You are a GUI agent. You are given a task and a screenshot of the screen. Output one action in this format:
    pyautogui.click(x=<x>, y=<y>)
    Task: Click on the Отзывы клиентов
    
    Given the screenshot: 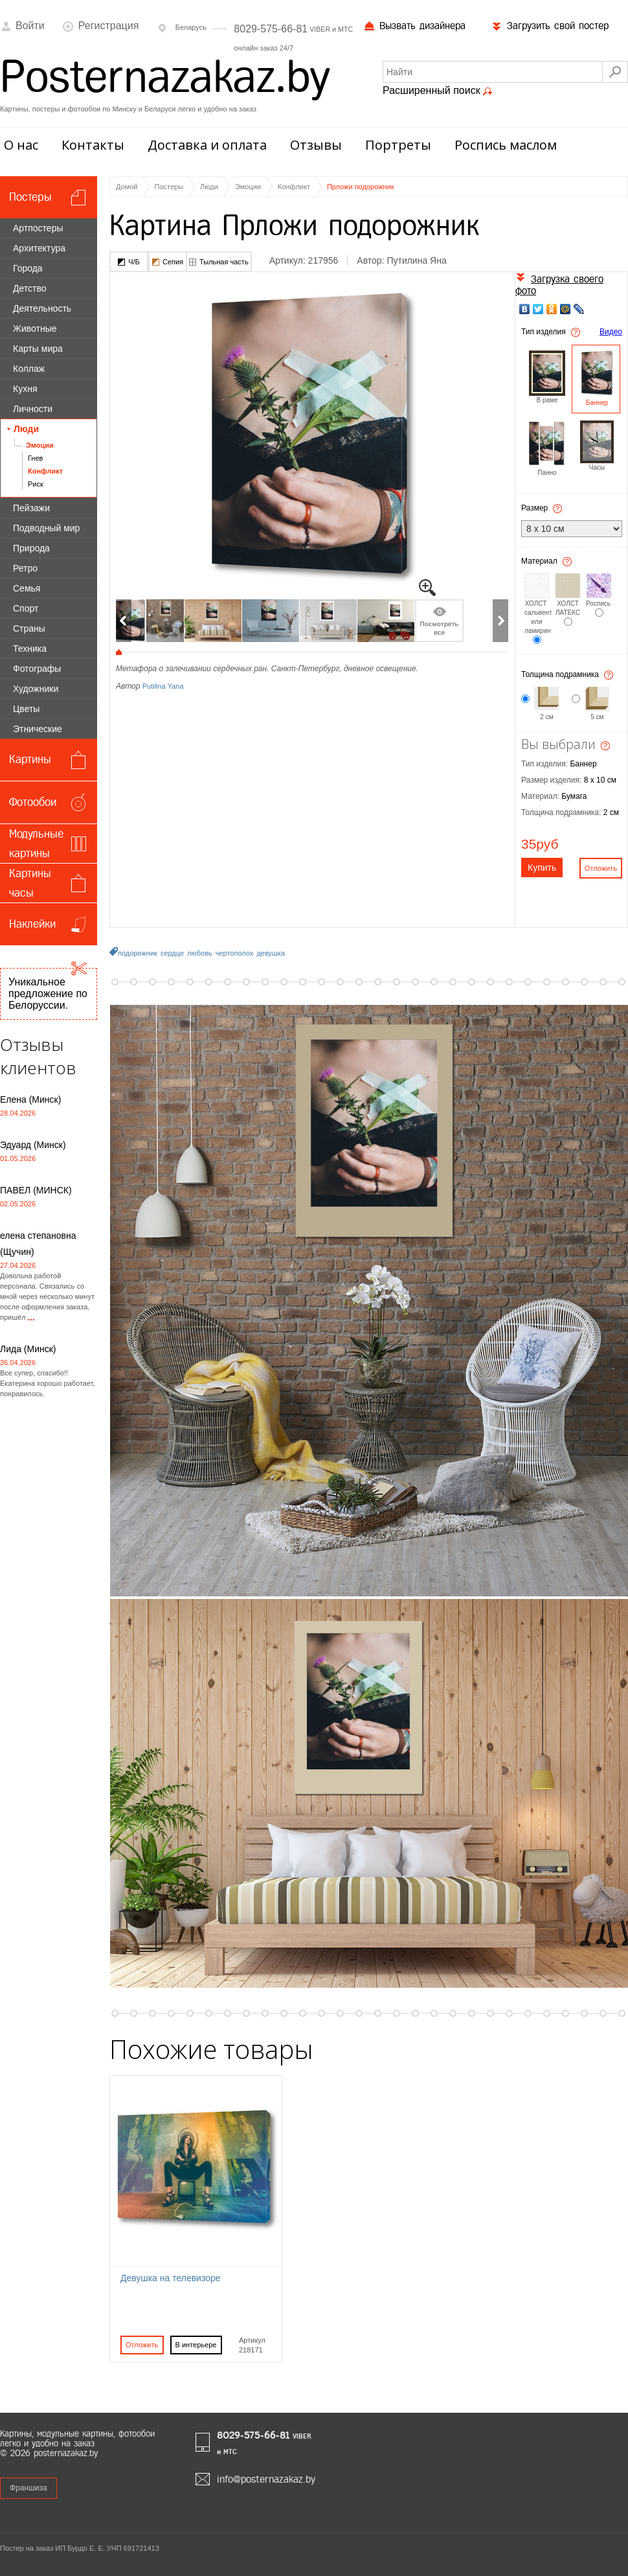 What is the action you would take?
    pyautogui.click(x=38, y=1056)
    